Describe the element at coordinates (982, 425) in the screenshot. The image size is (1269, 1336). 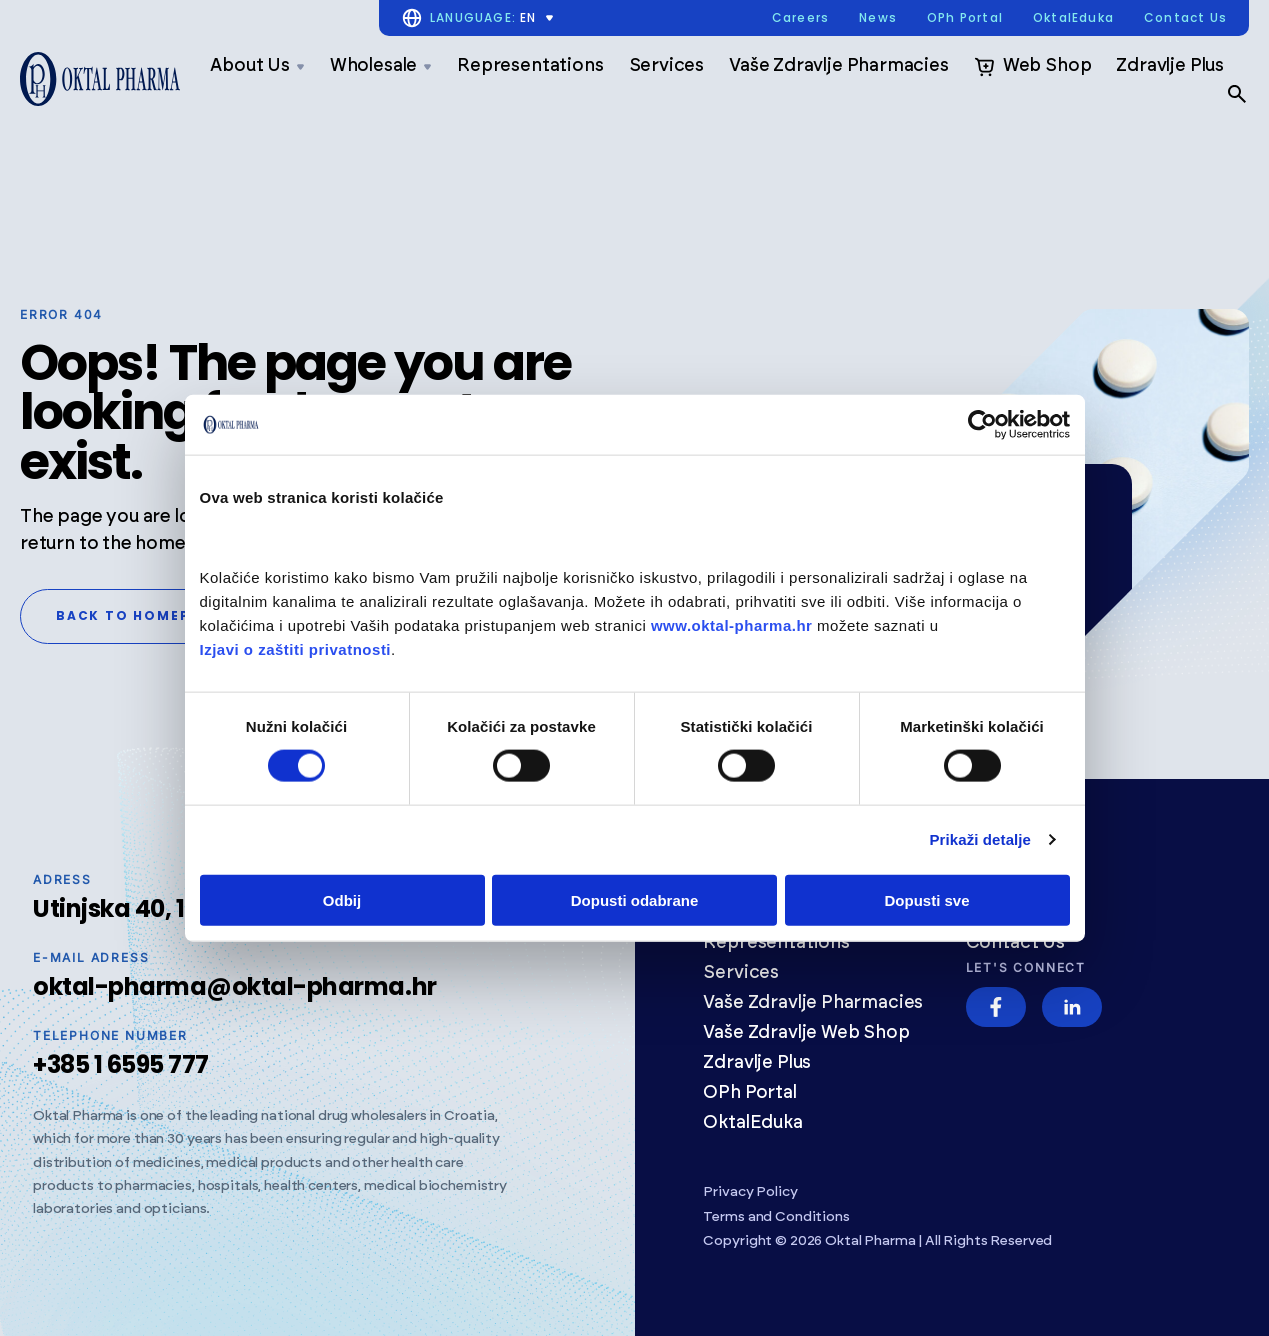
I see `[Usercentrics Cookiebot - opens in a new window]` at that location.